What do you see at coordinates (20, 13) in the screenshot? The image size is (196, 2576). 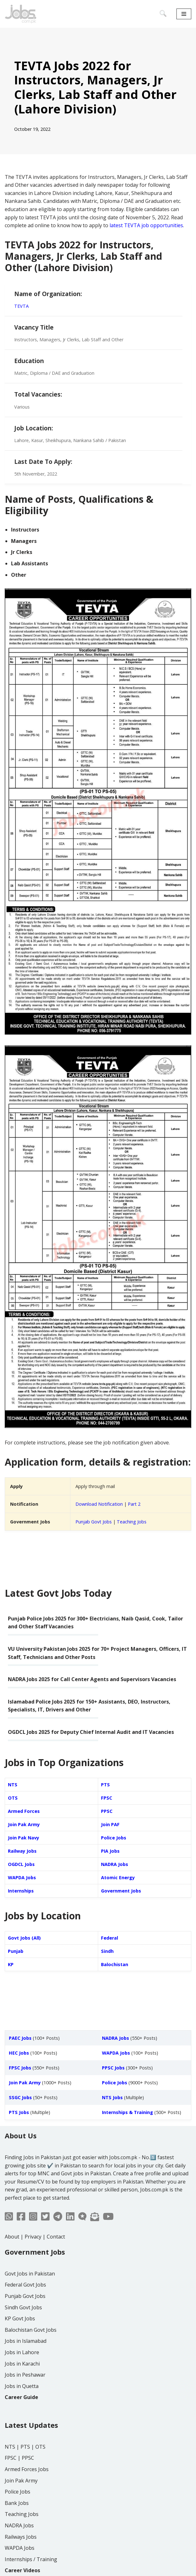 I see `[Jobs in Pakistan - Jobs.com.pk]` at bounding box center [20, 13].